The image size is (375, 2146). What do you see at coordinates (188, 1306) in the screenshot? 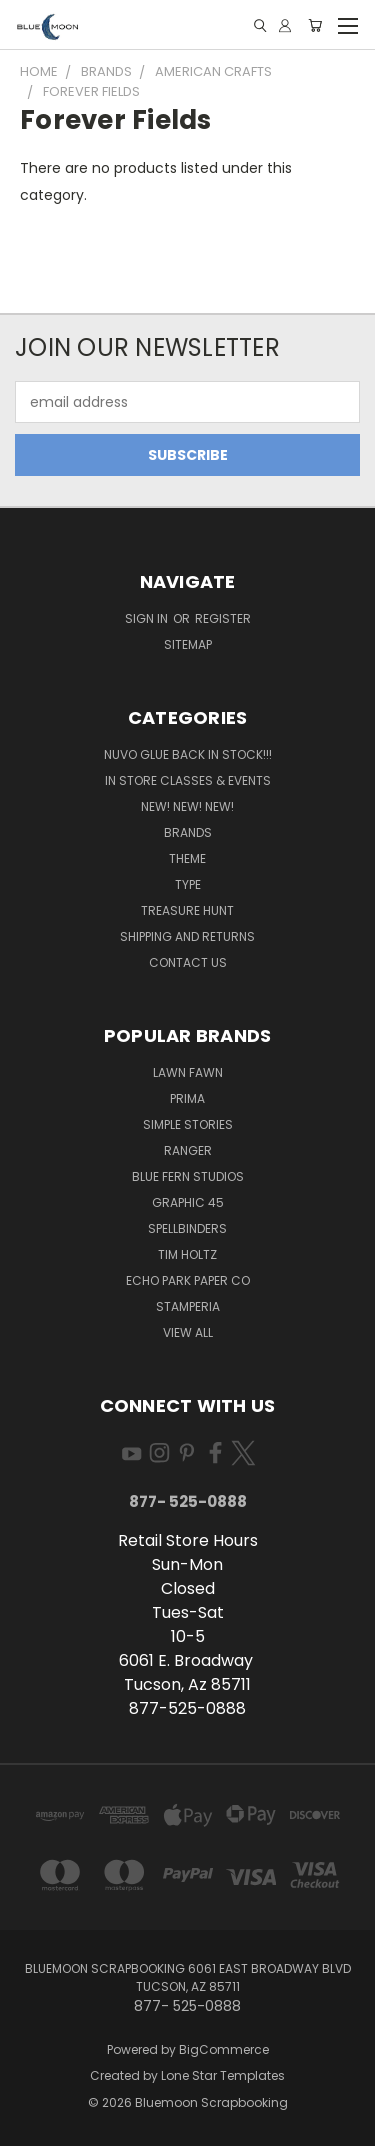
I see `Stamperia` at bounding box center [188, 1306].